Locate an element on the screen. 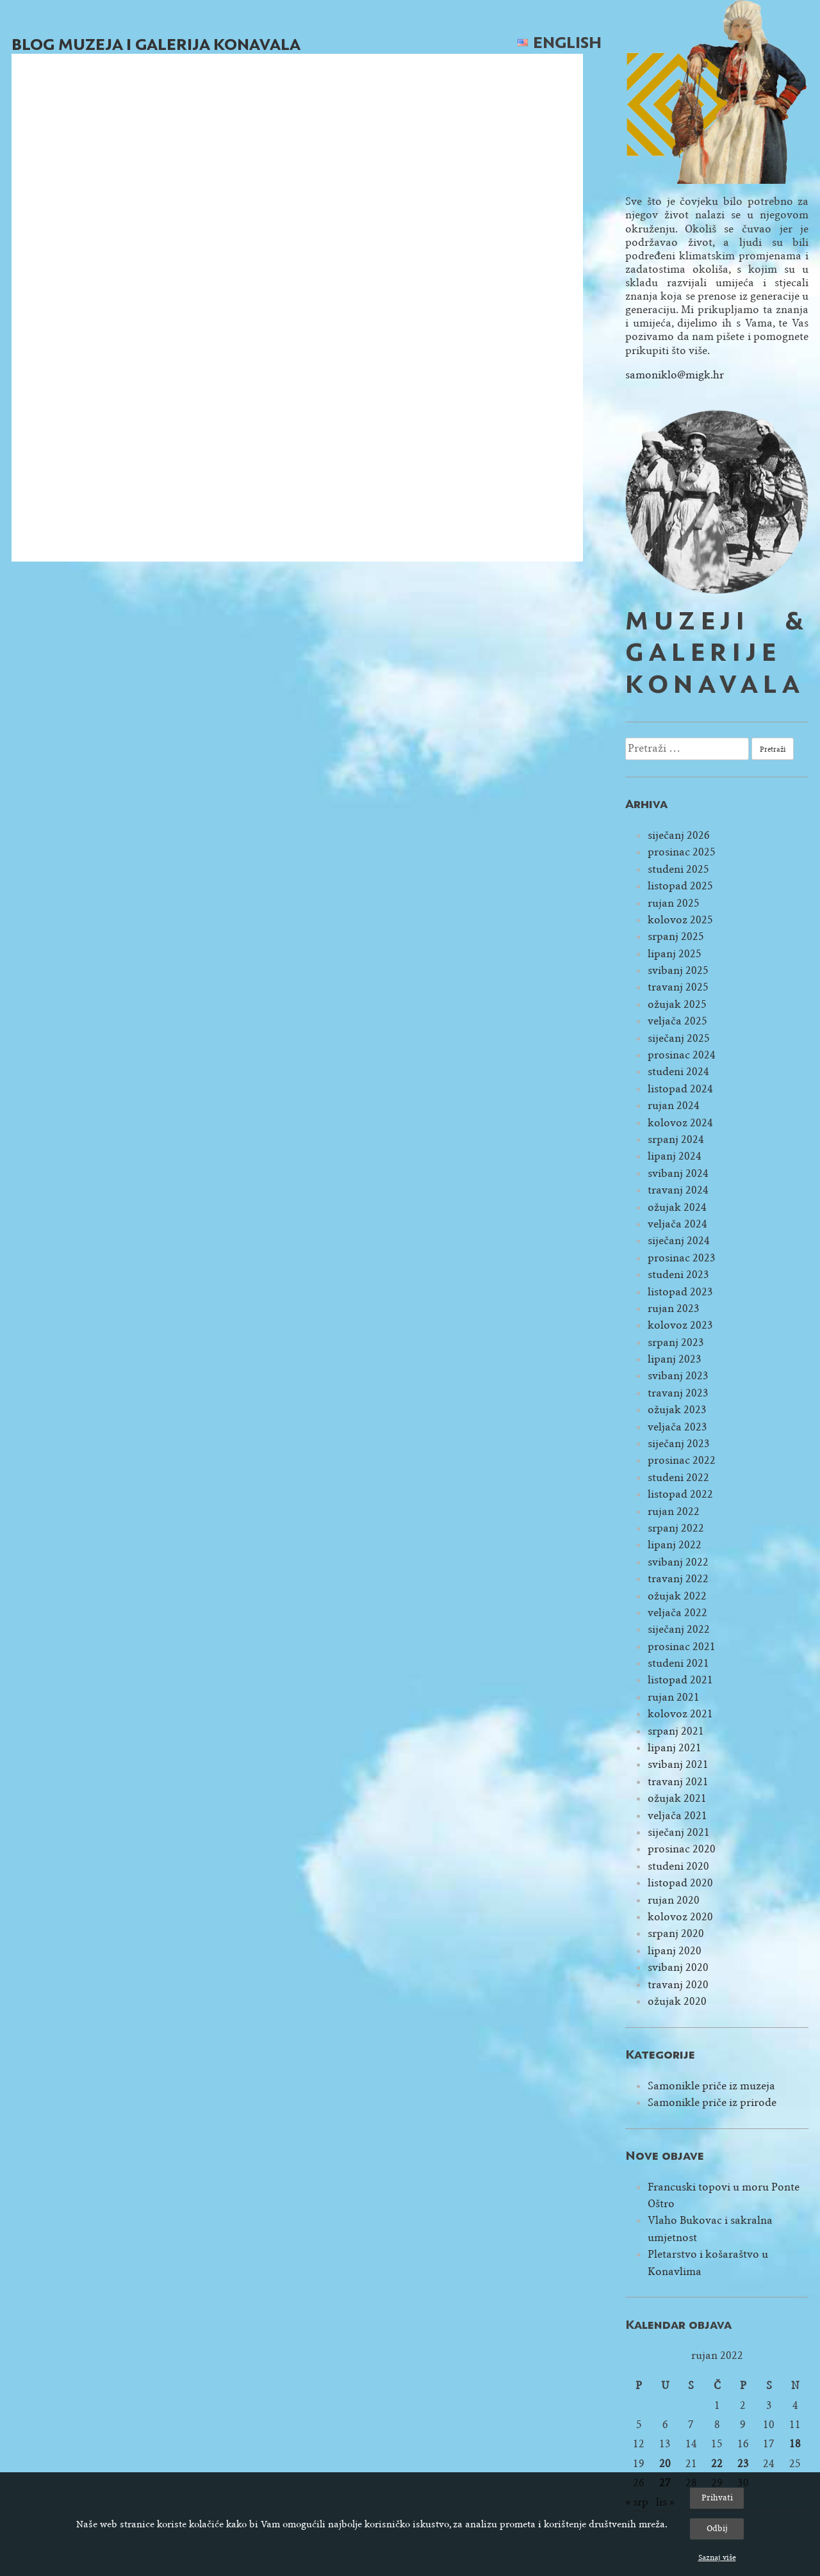 The image size is (820, 2576). lipanj 2025 is located at coordinates (674, 953).